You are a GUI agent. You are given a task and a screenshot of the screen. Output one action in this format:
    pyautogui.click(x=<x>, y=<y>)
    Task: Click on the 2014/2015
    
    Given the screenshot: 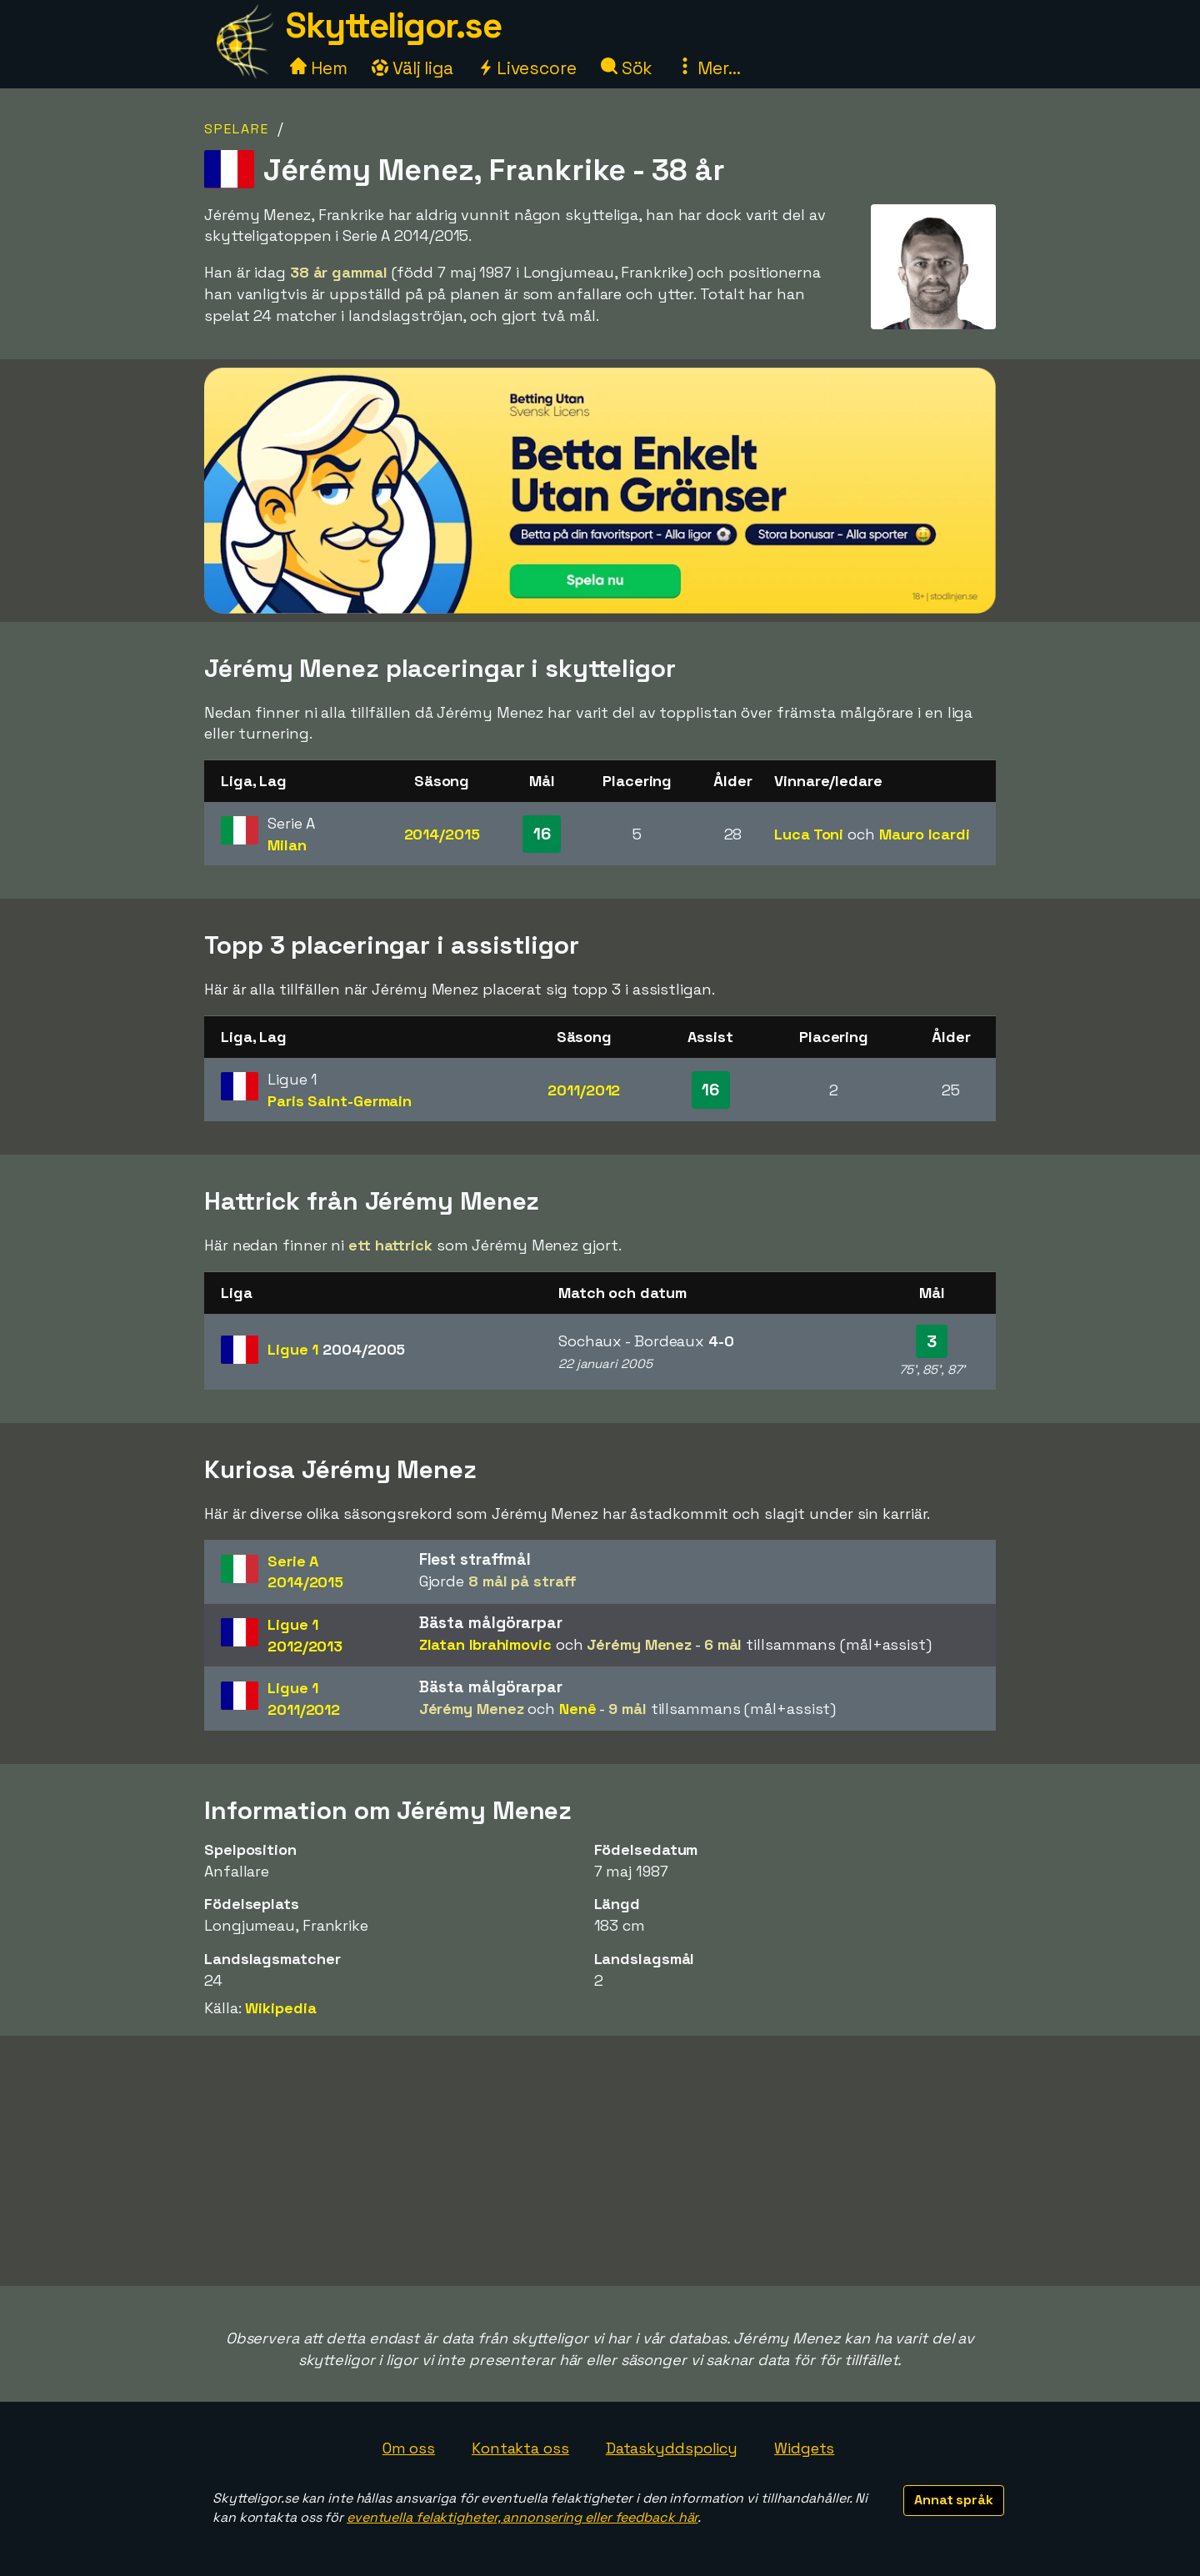 What is the action you would take?
    pyautogui.click(x=442, y=834)
    